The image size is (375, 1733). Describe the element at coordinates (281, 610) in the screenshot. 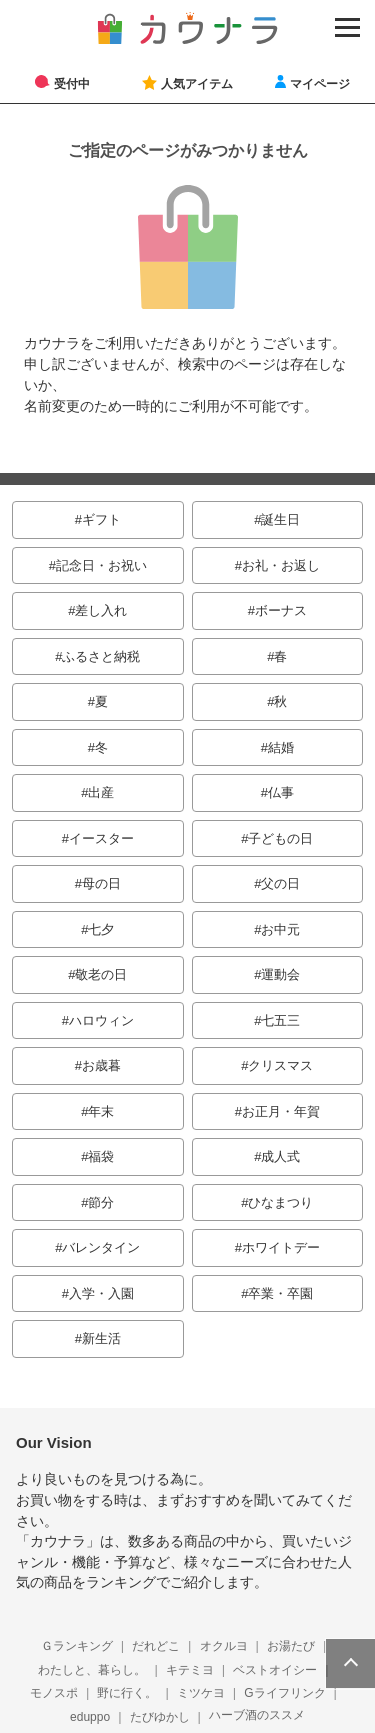

I see `ボーナス` at that location.